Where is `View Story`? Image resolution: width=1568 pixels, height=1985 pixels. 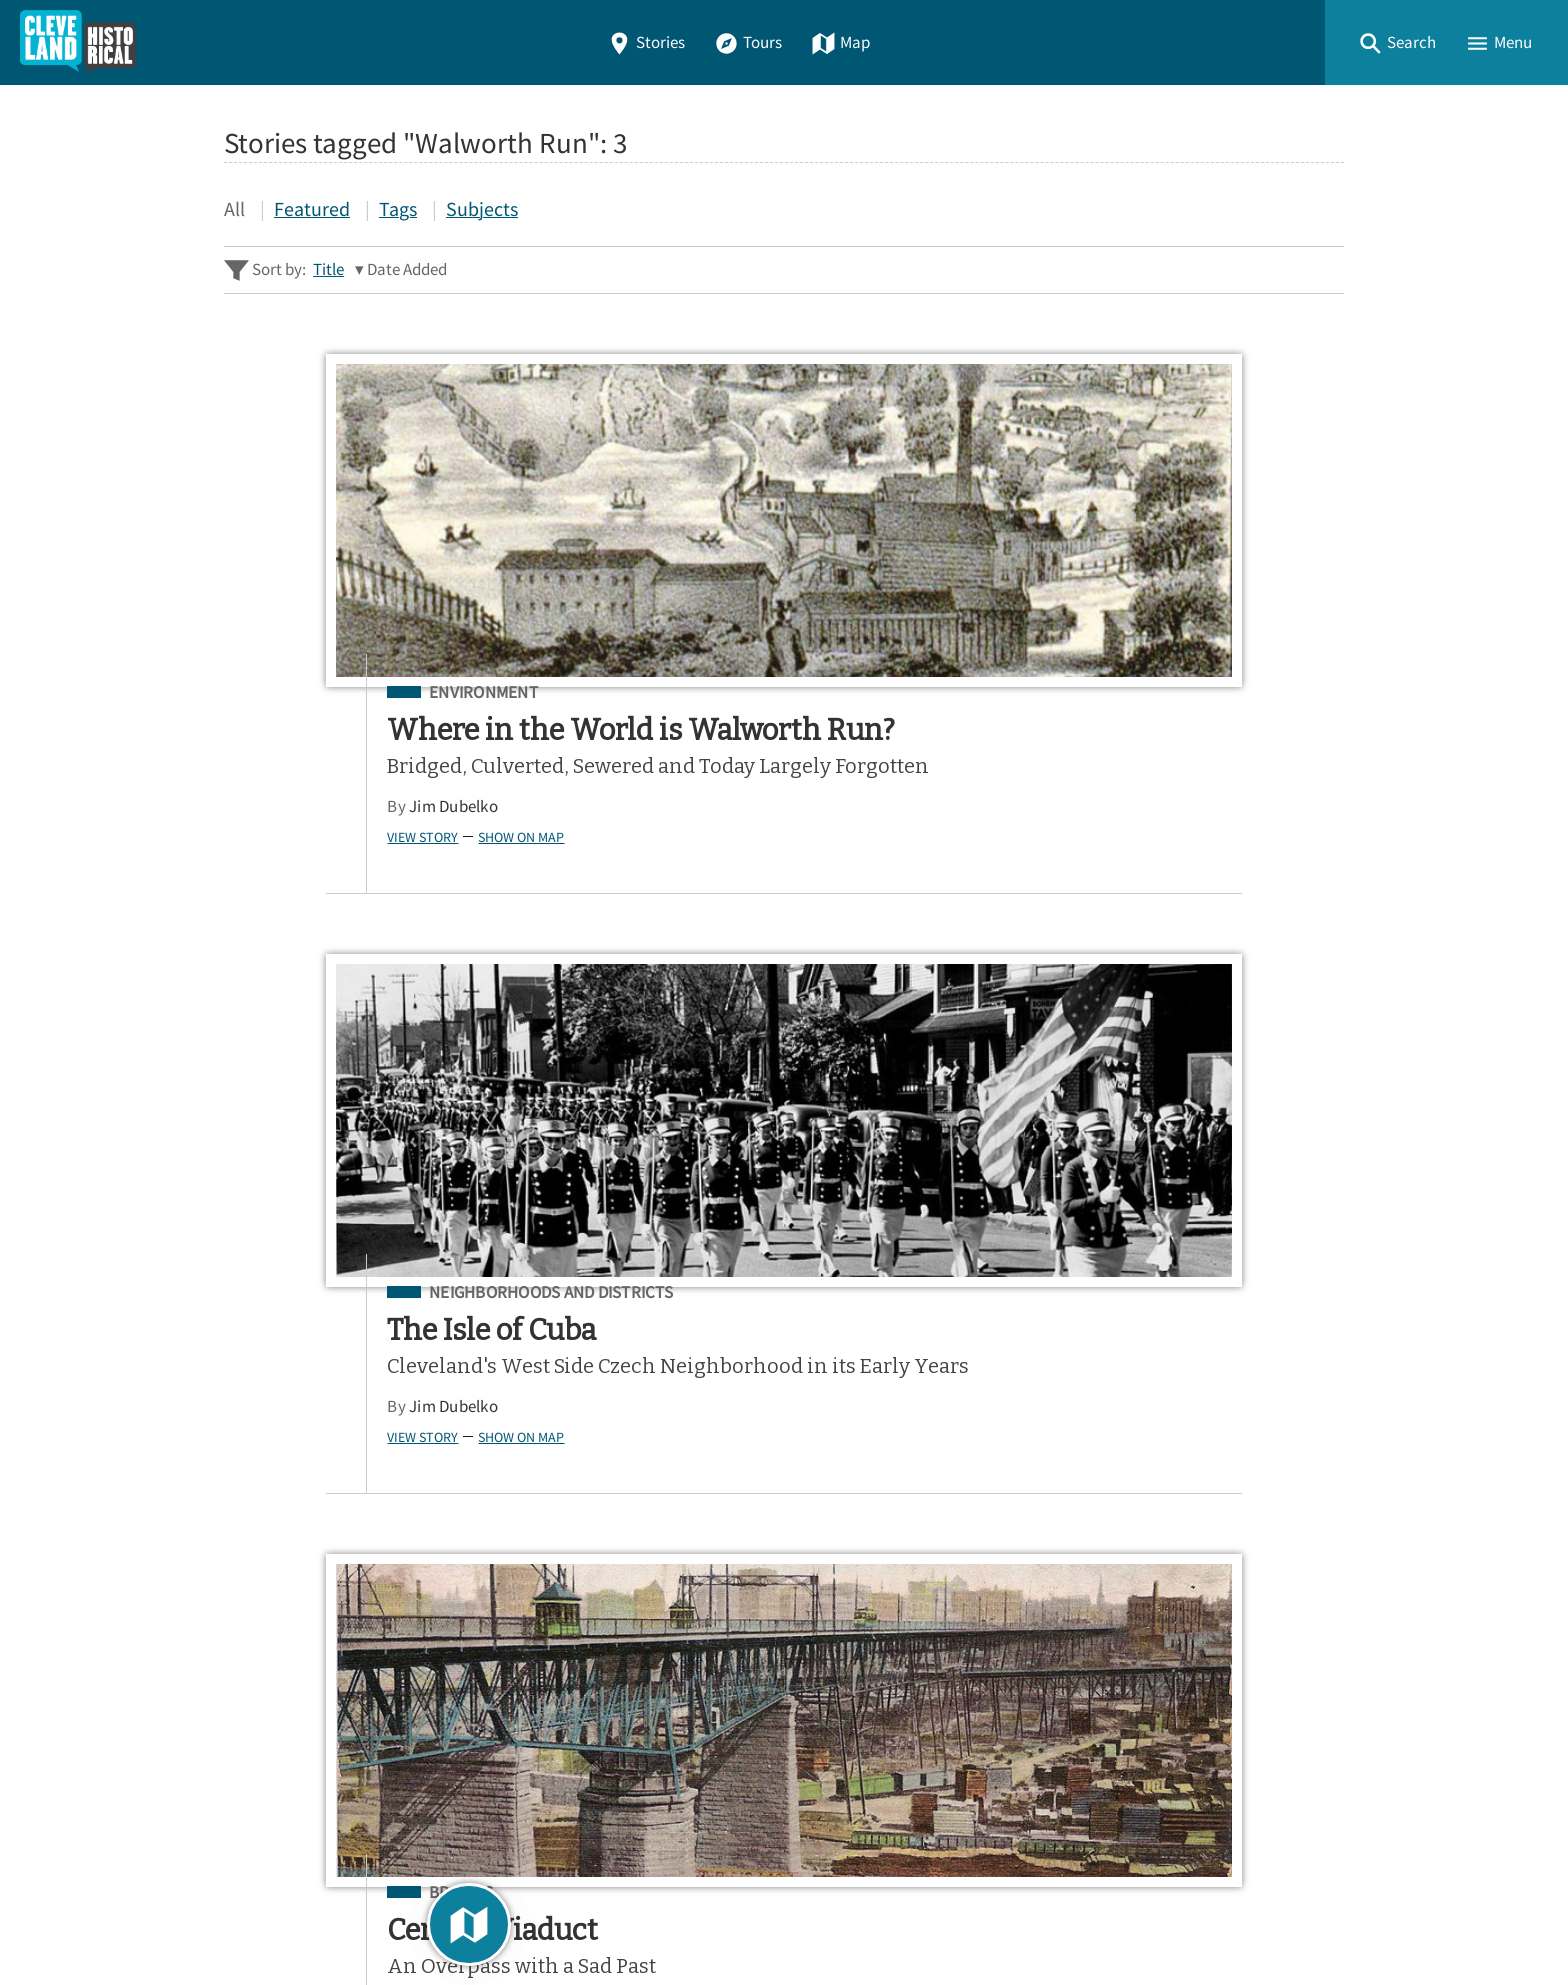
View Story is located at coordinates (233, 897).